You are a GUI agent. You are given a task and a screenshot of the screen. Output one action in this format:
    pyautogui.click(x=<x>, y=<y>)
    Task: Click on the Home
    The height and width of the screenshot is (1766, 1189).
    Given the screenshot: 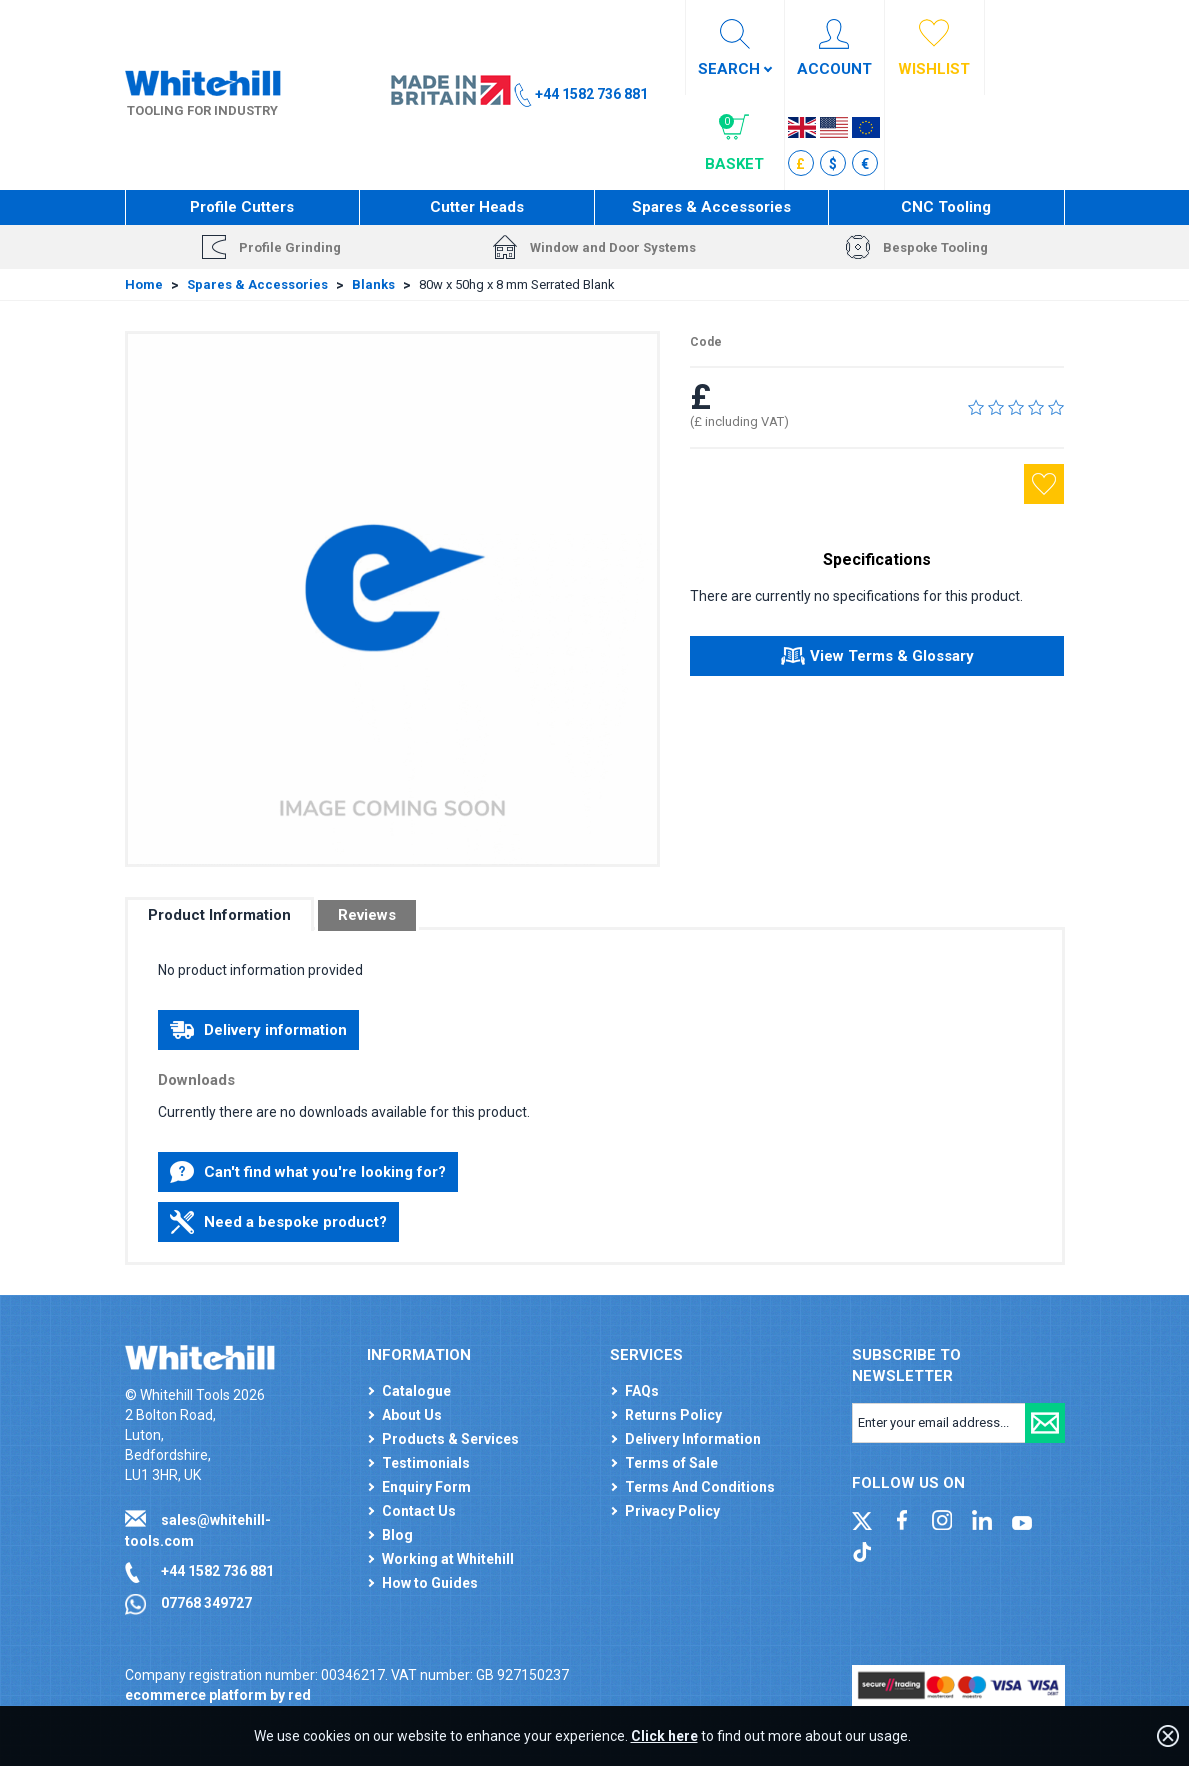 What is the action you would take?
    pyautogui.click(x=144, y=284)
    